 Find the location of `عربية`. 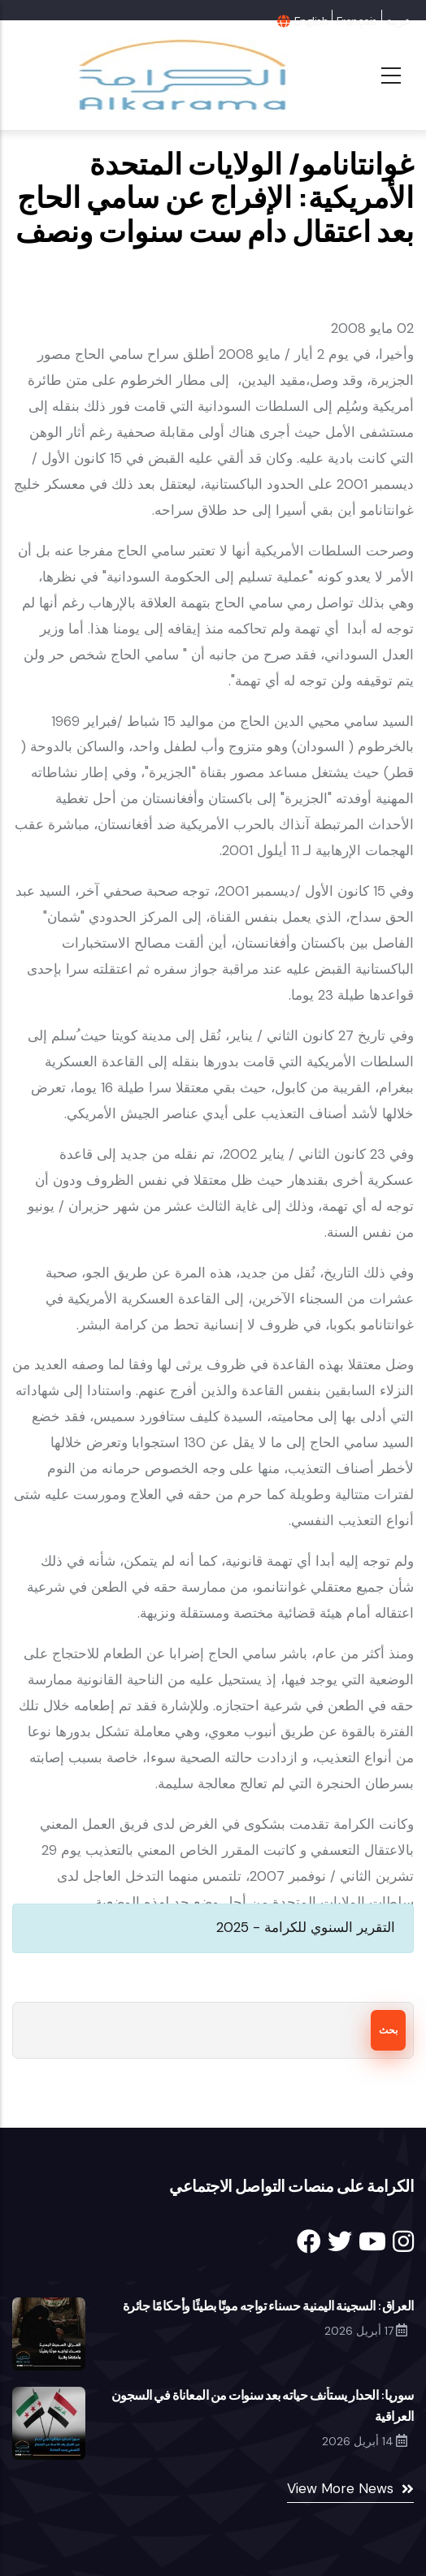

عربية is located at coordinates (398, 21).